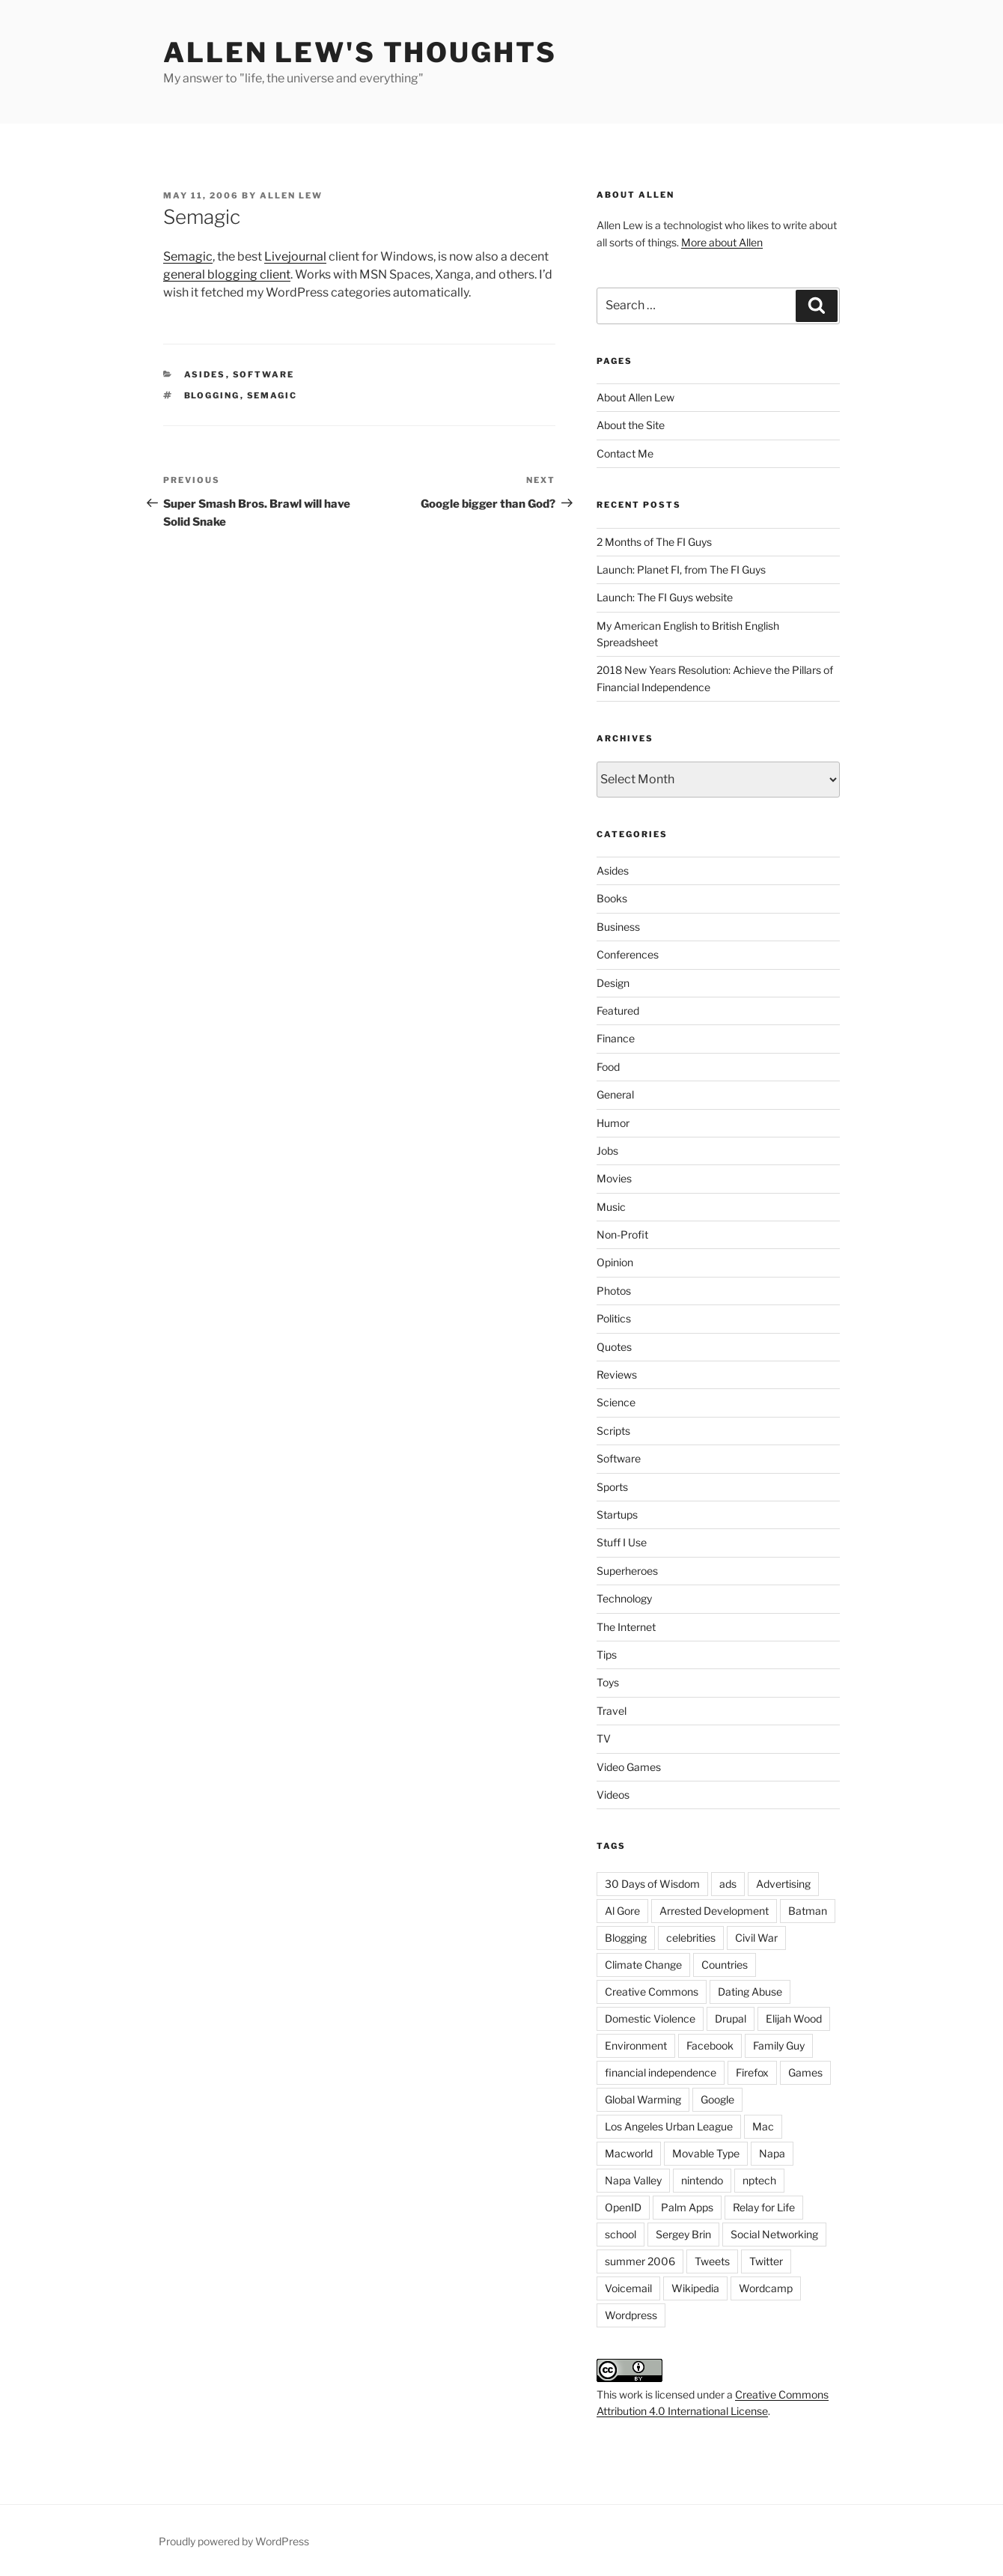  Describe the element at coordinates (264, 374) in the screenshot. I see `Software` at that location.